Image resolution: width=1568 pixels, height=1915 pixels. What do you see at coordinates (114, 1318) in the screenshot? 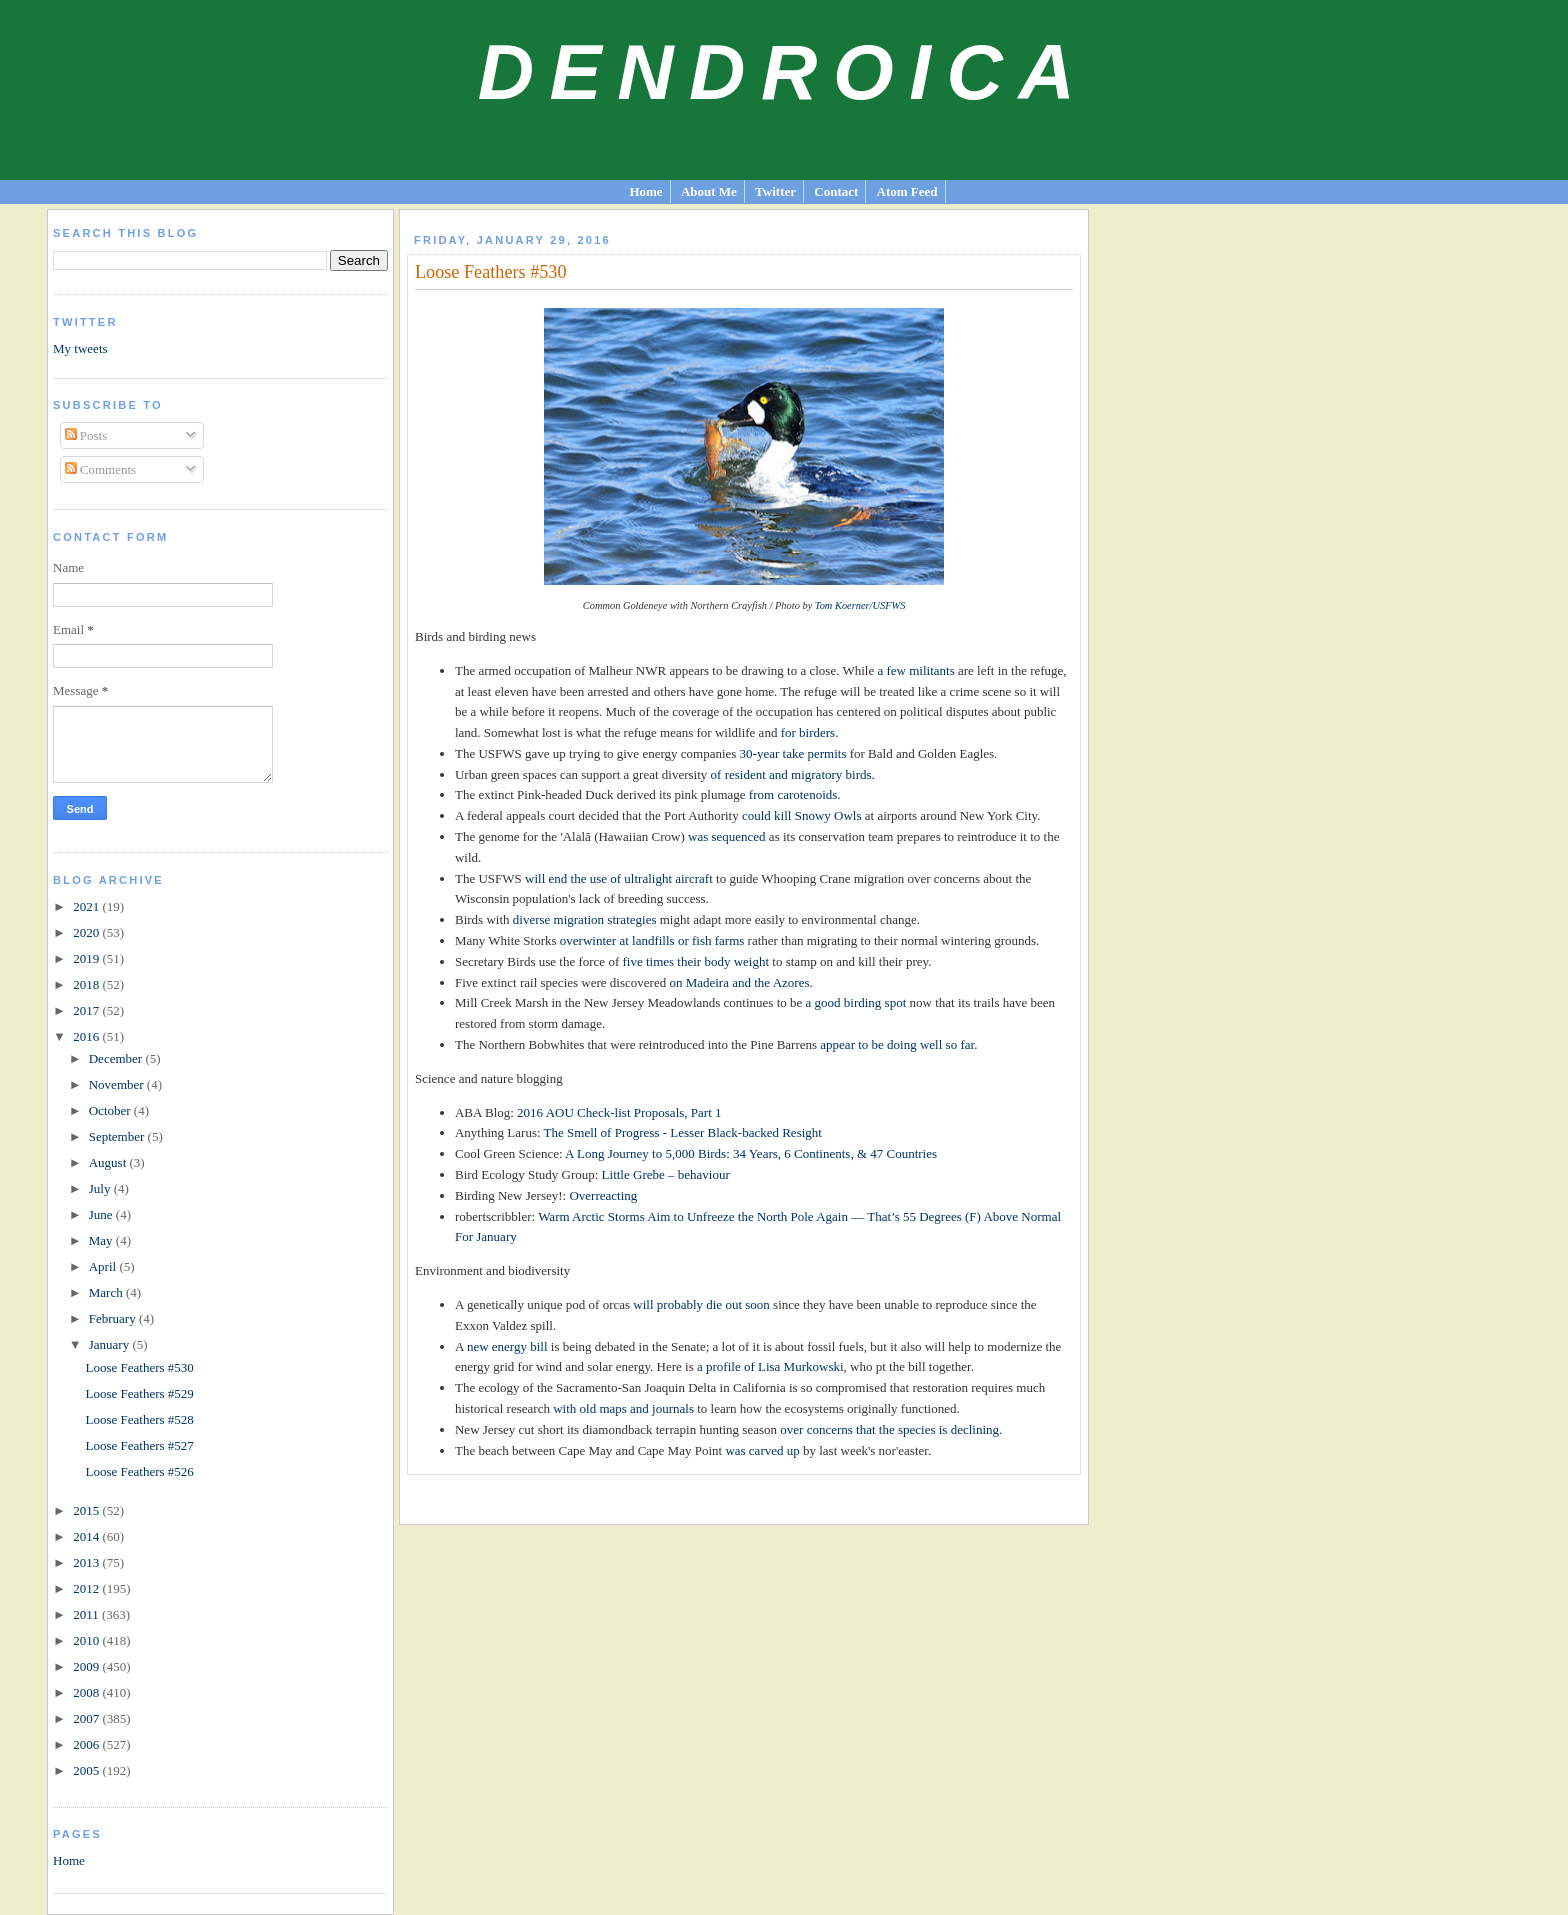
I see `February` at bounding box center [114, 1318].